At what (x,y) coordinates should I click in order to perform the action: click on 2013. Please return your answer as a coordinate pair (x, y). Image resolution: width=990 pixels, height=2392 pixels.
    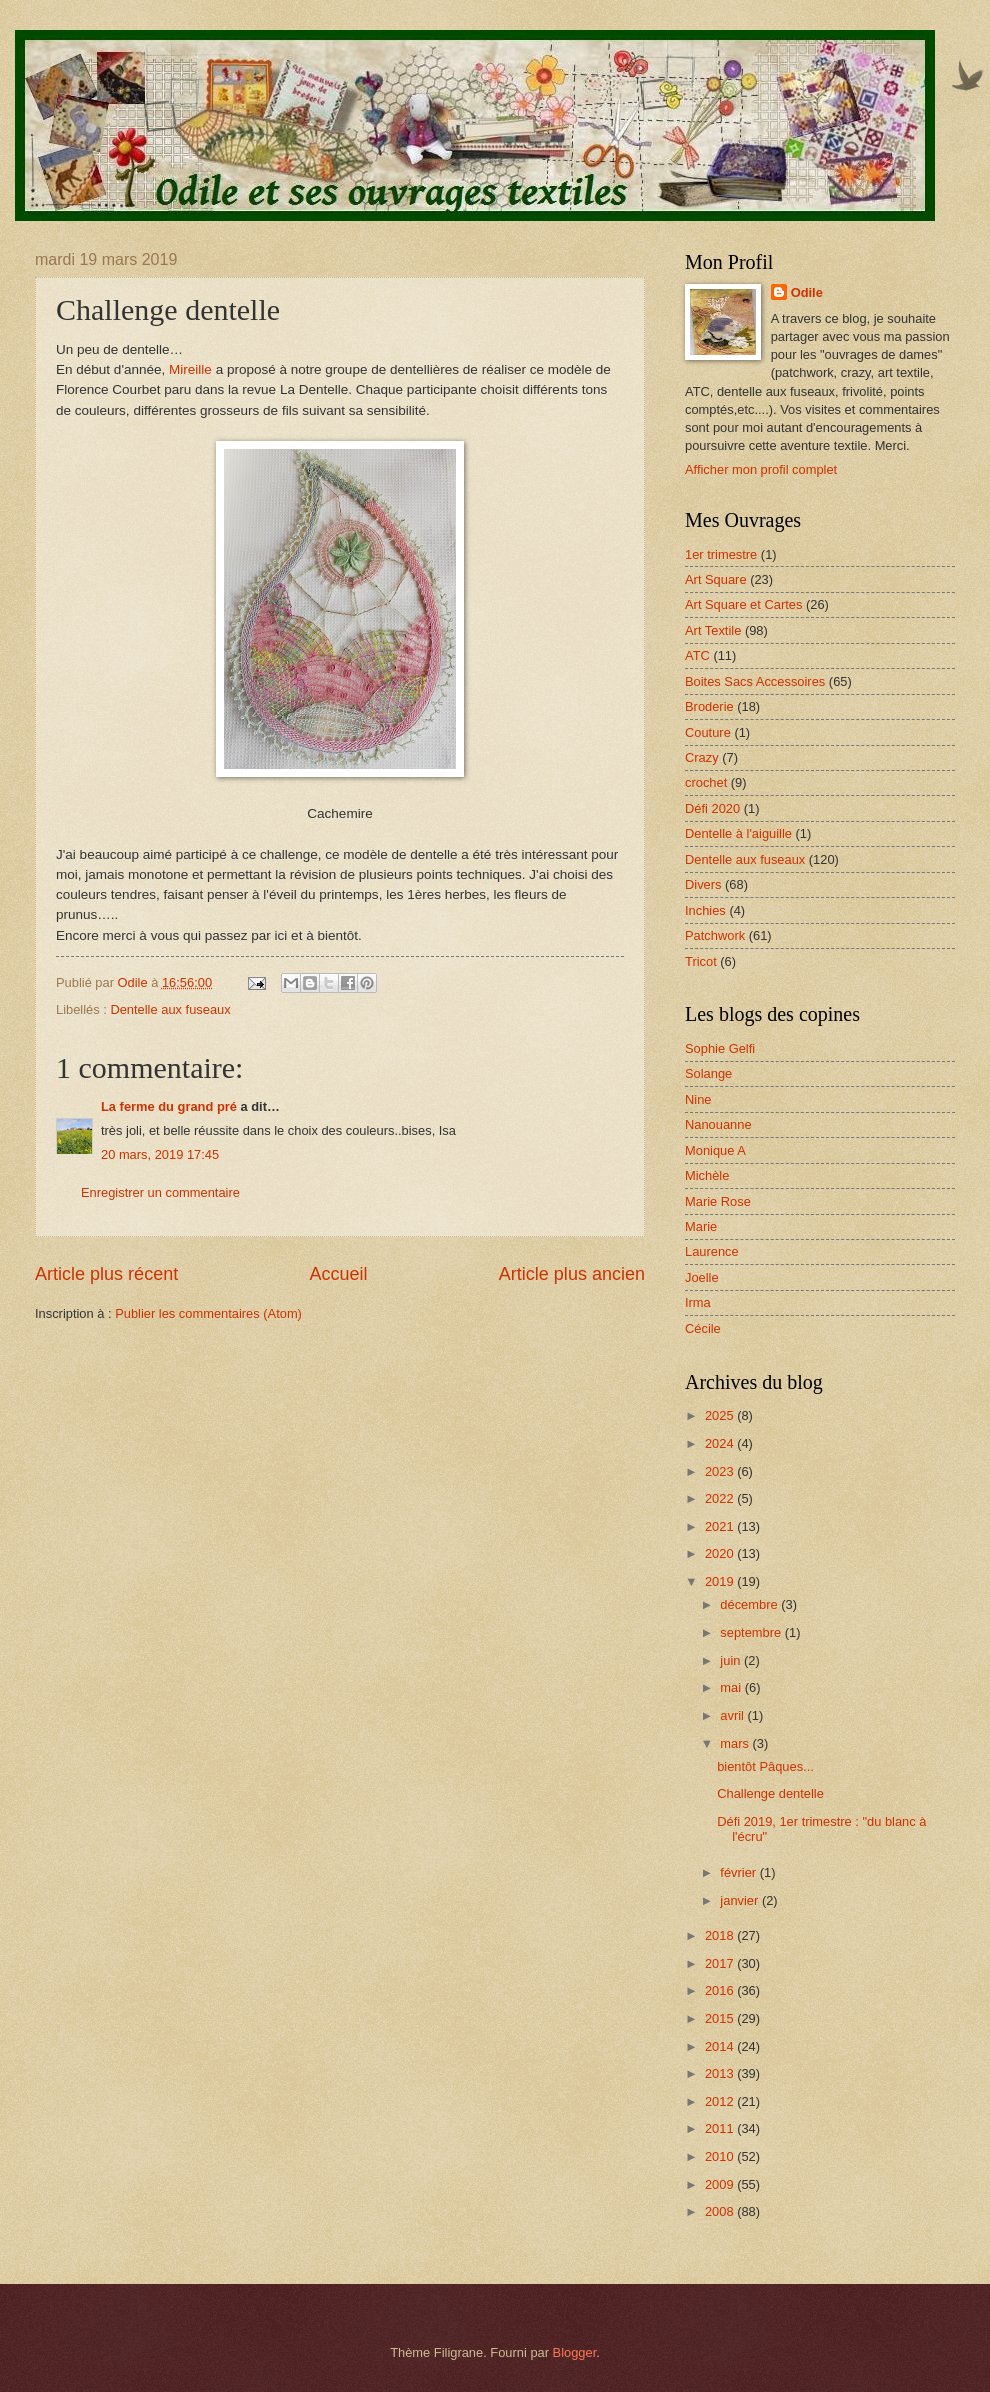
    Looking at the image, I should click on (721, 2073).